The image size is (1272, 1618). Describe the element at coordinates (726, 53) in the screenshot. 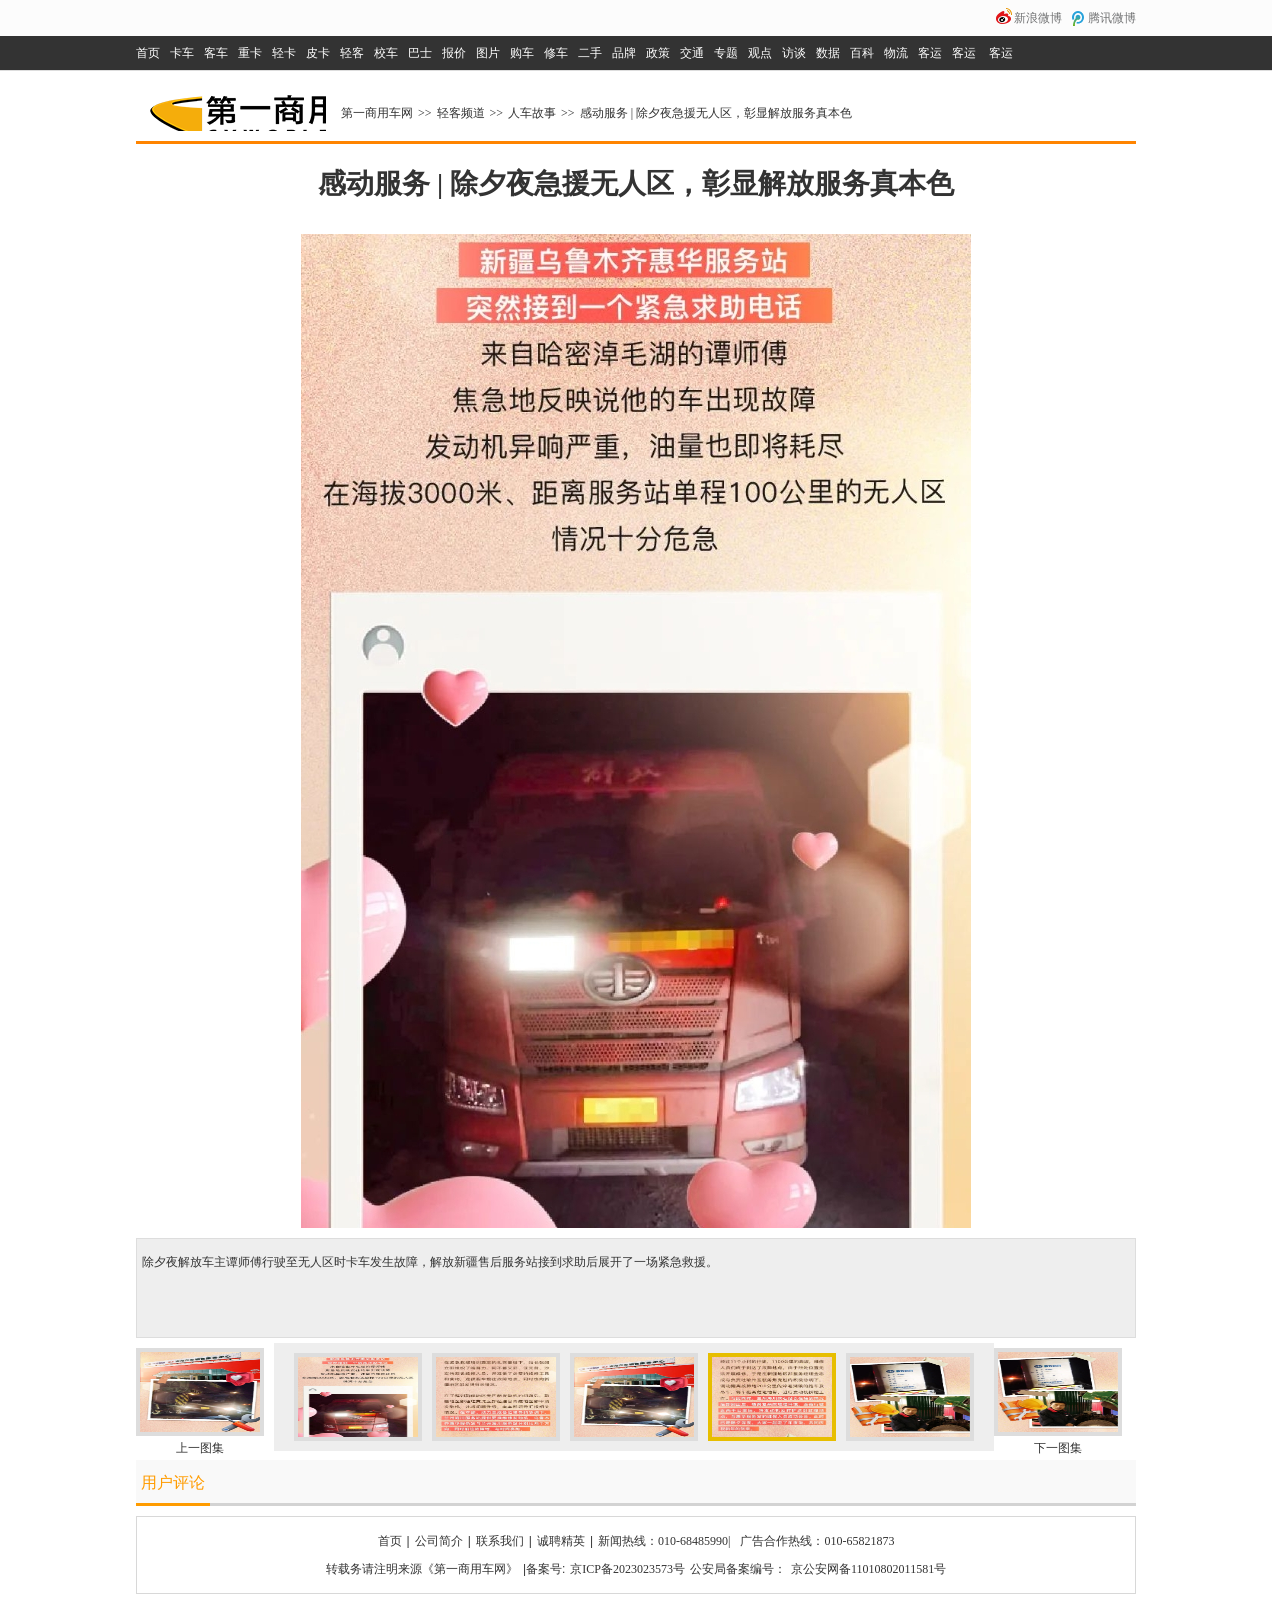

I see `专题` at that location.